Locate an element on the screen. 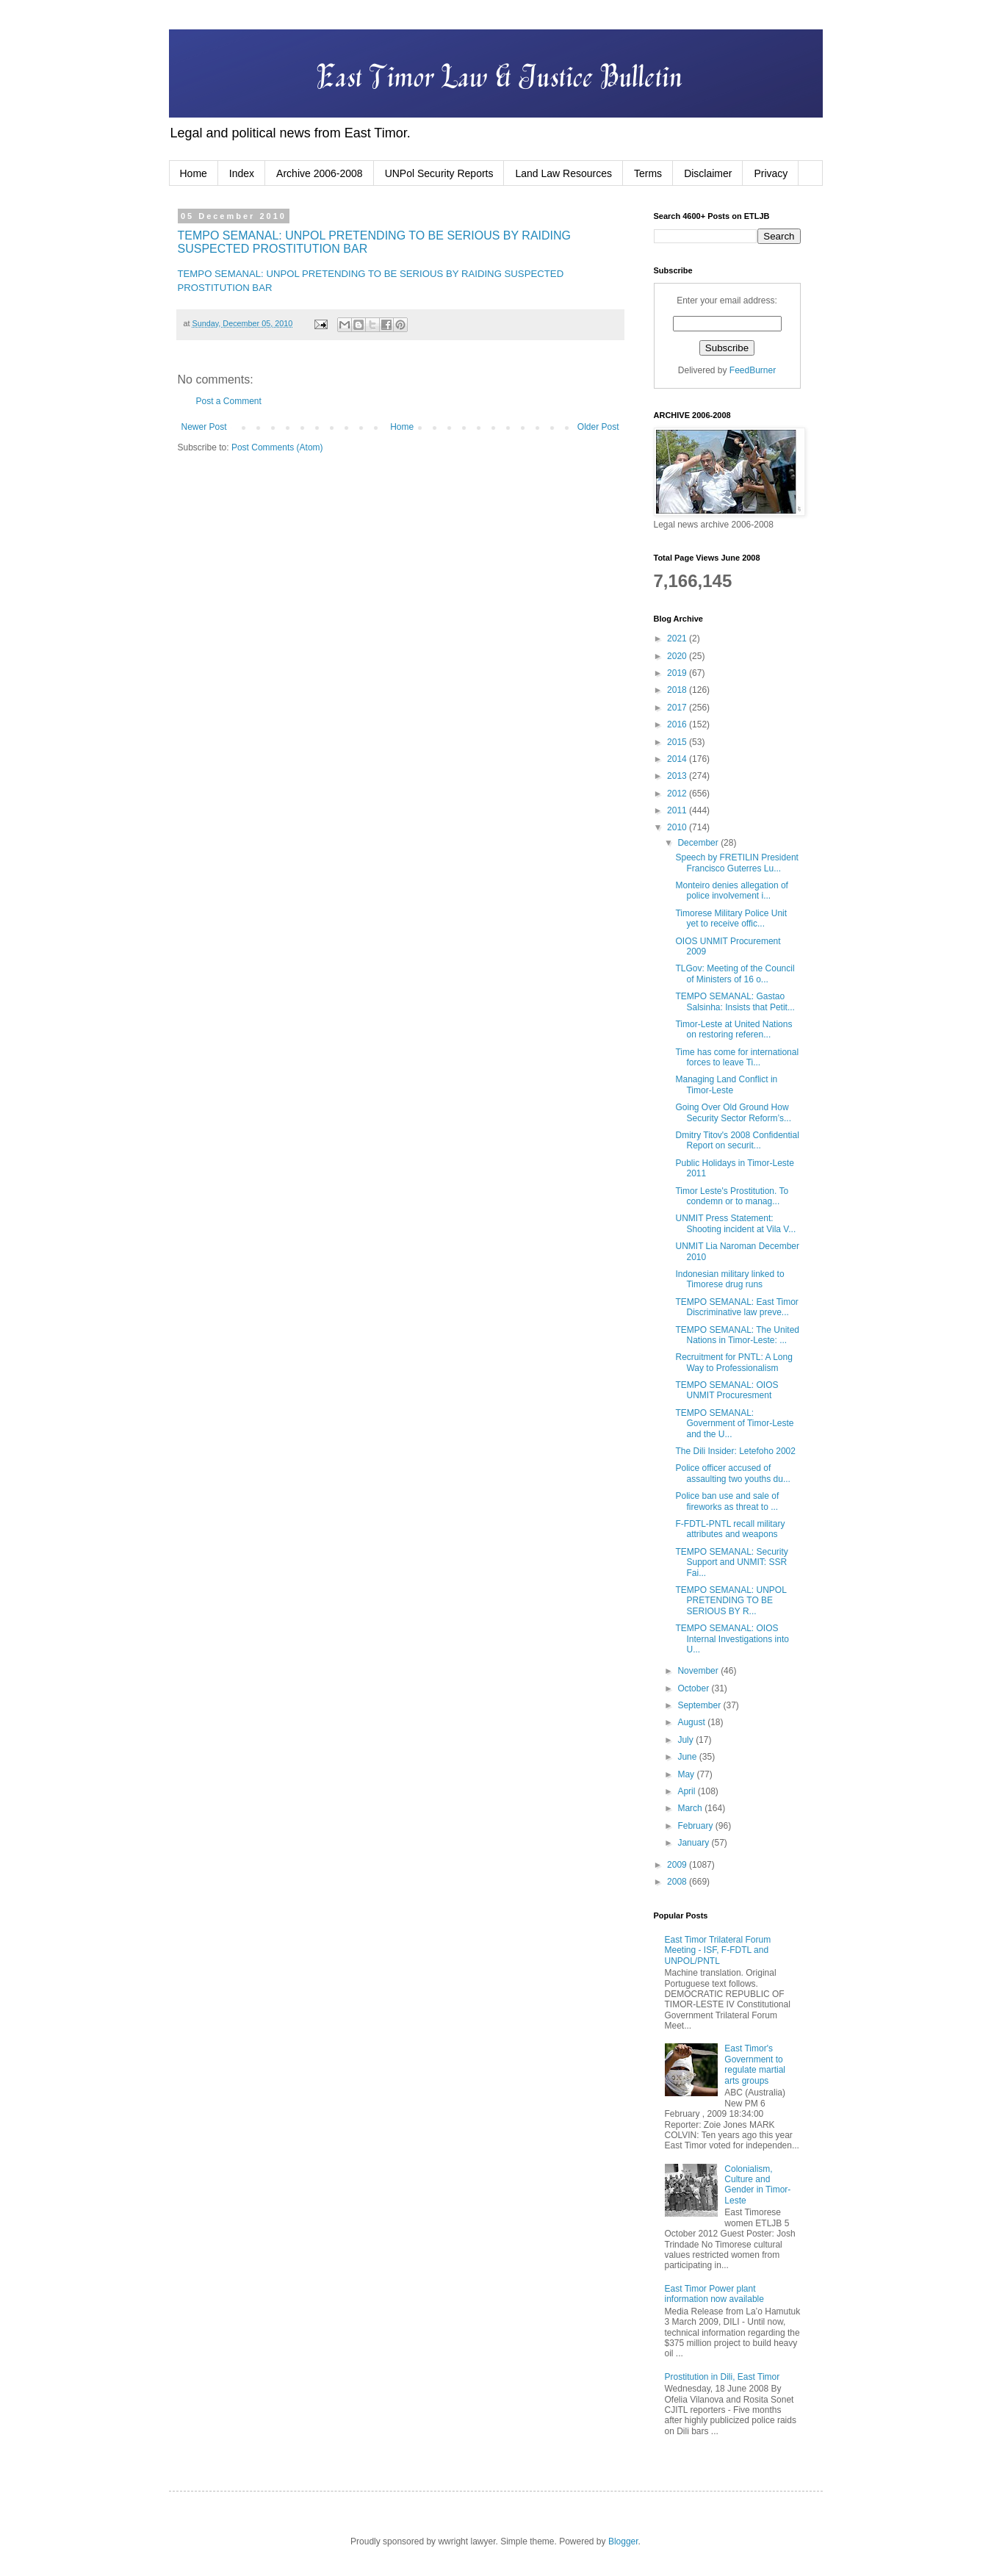 This screenshot has width=991, height=2576. 2013 is located at coordinates (678, 776).